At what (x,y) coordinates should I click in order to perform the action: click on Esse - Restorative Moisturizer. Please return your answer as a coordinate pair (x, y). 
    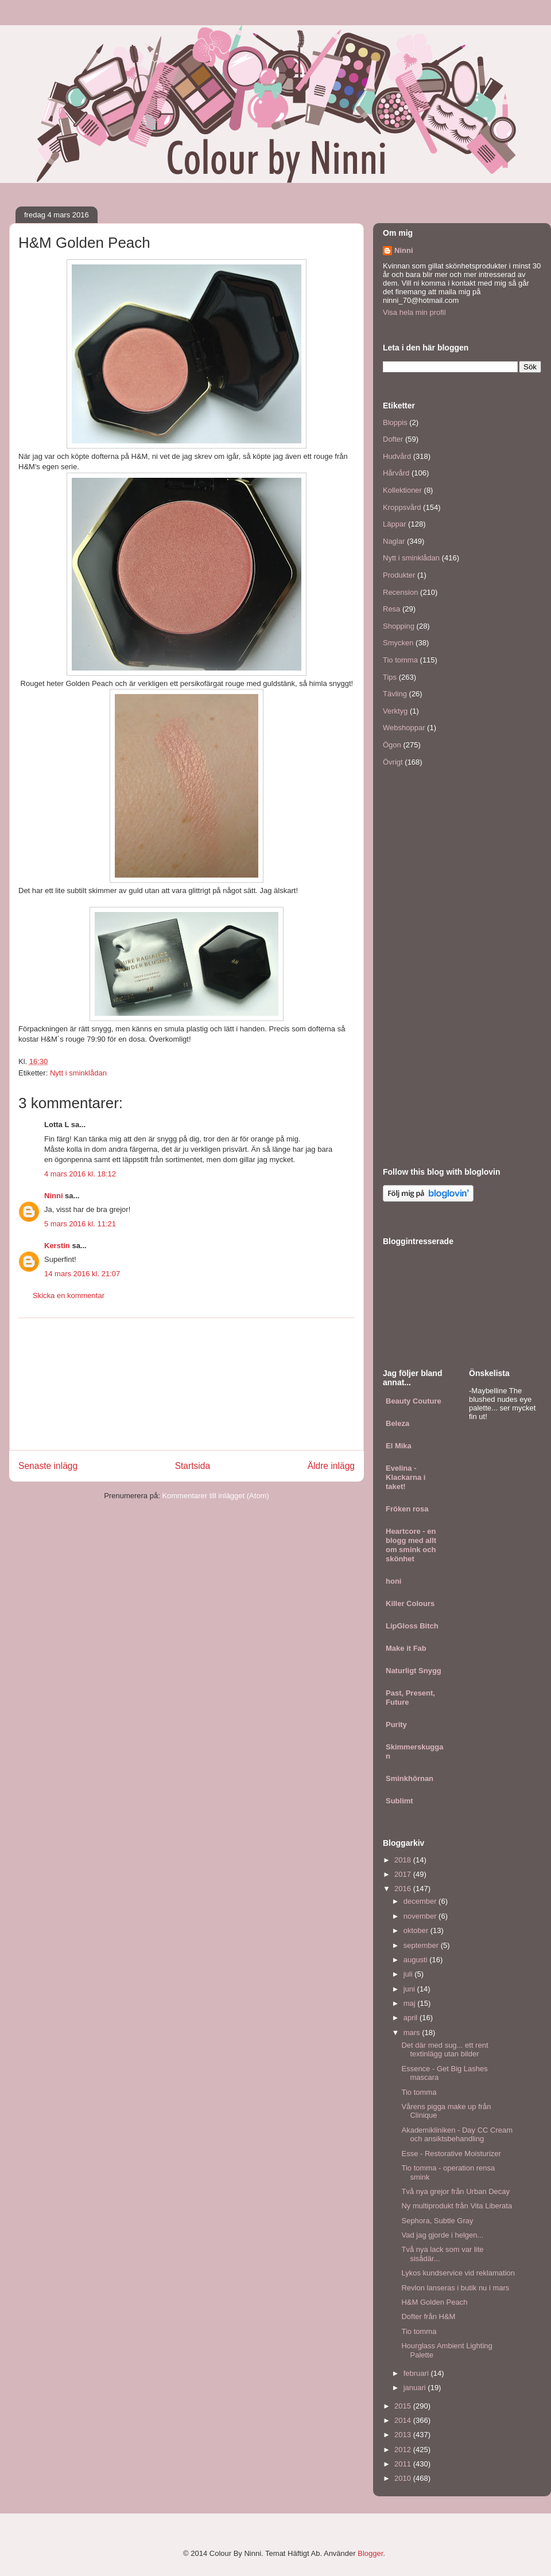
    Looking at the image, I should click on (450, 2153).